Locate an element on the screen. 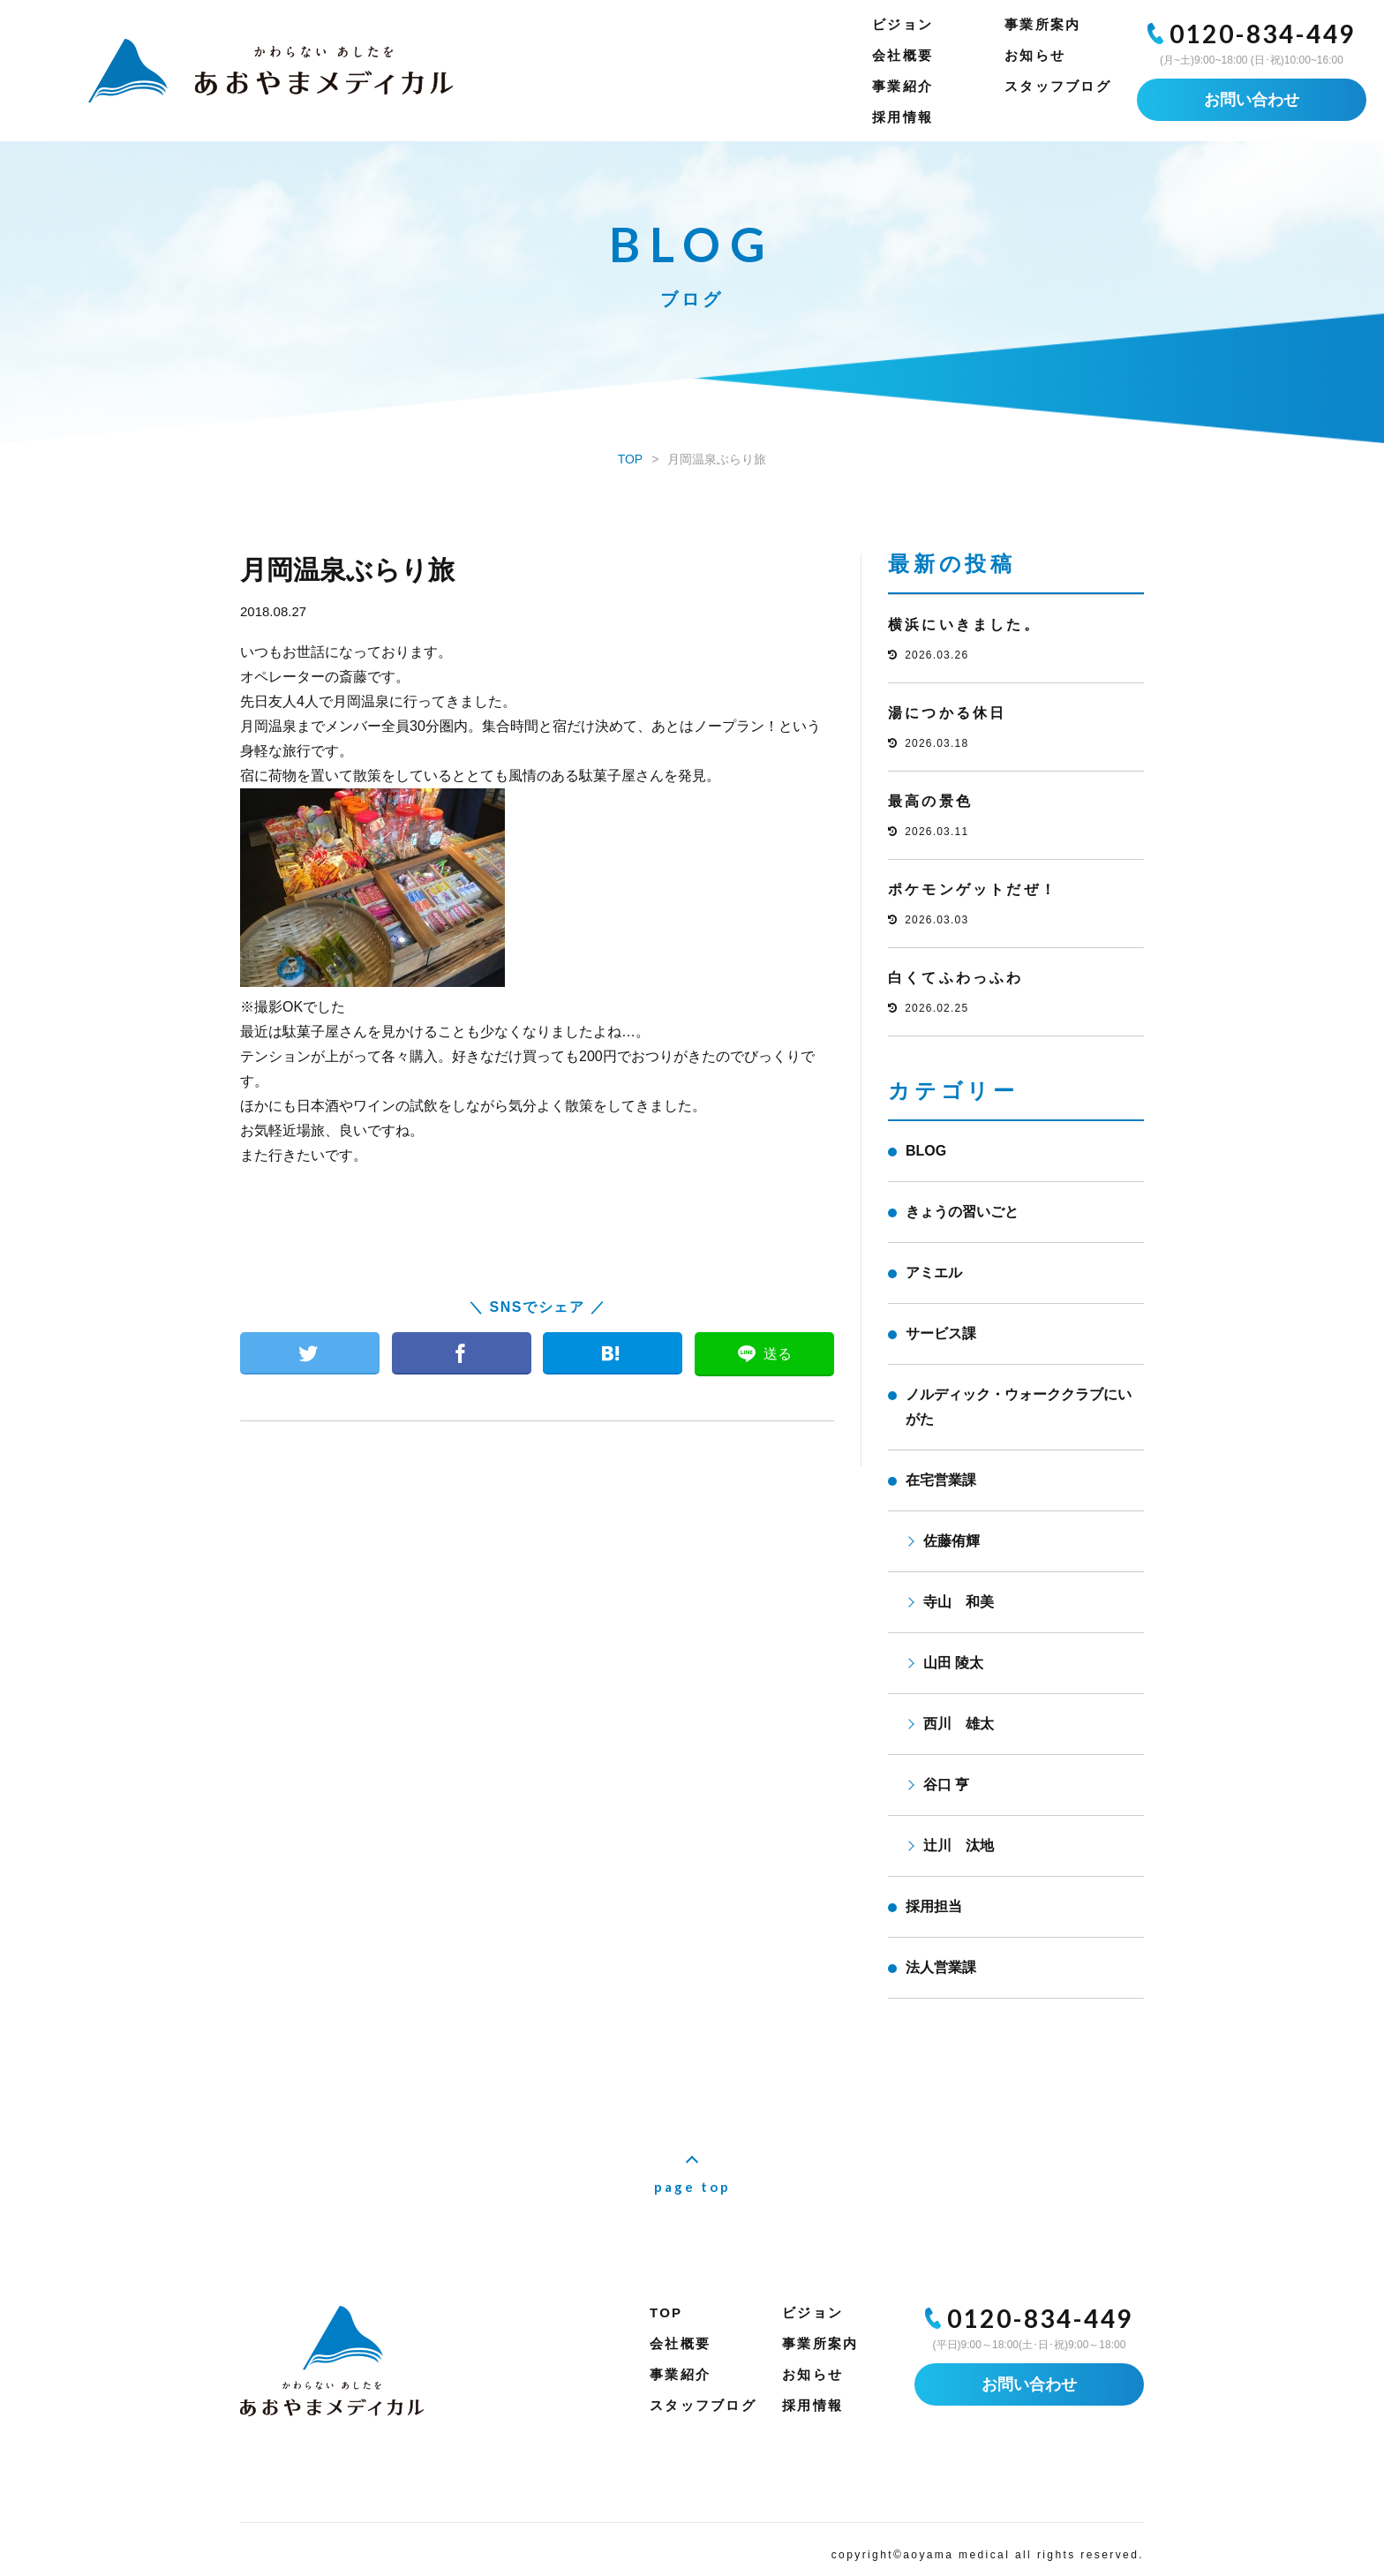 The width and height of the screenshot is (1384, 2576). ビジョン is located at coordinates (902, 24).